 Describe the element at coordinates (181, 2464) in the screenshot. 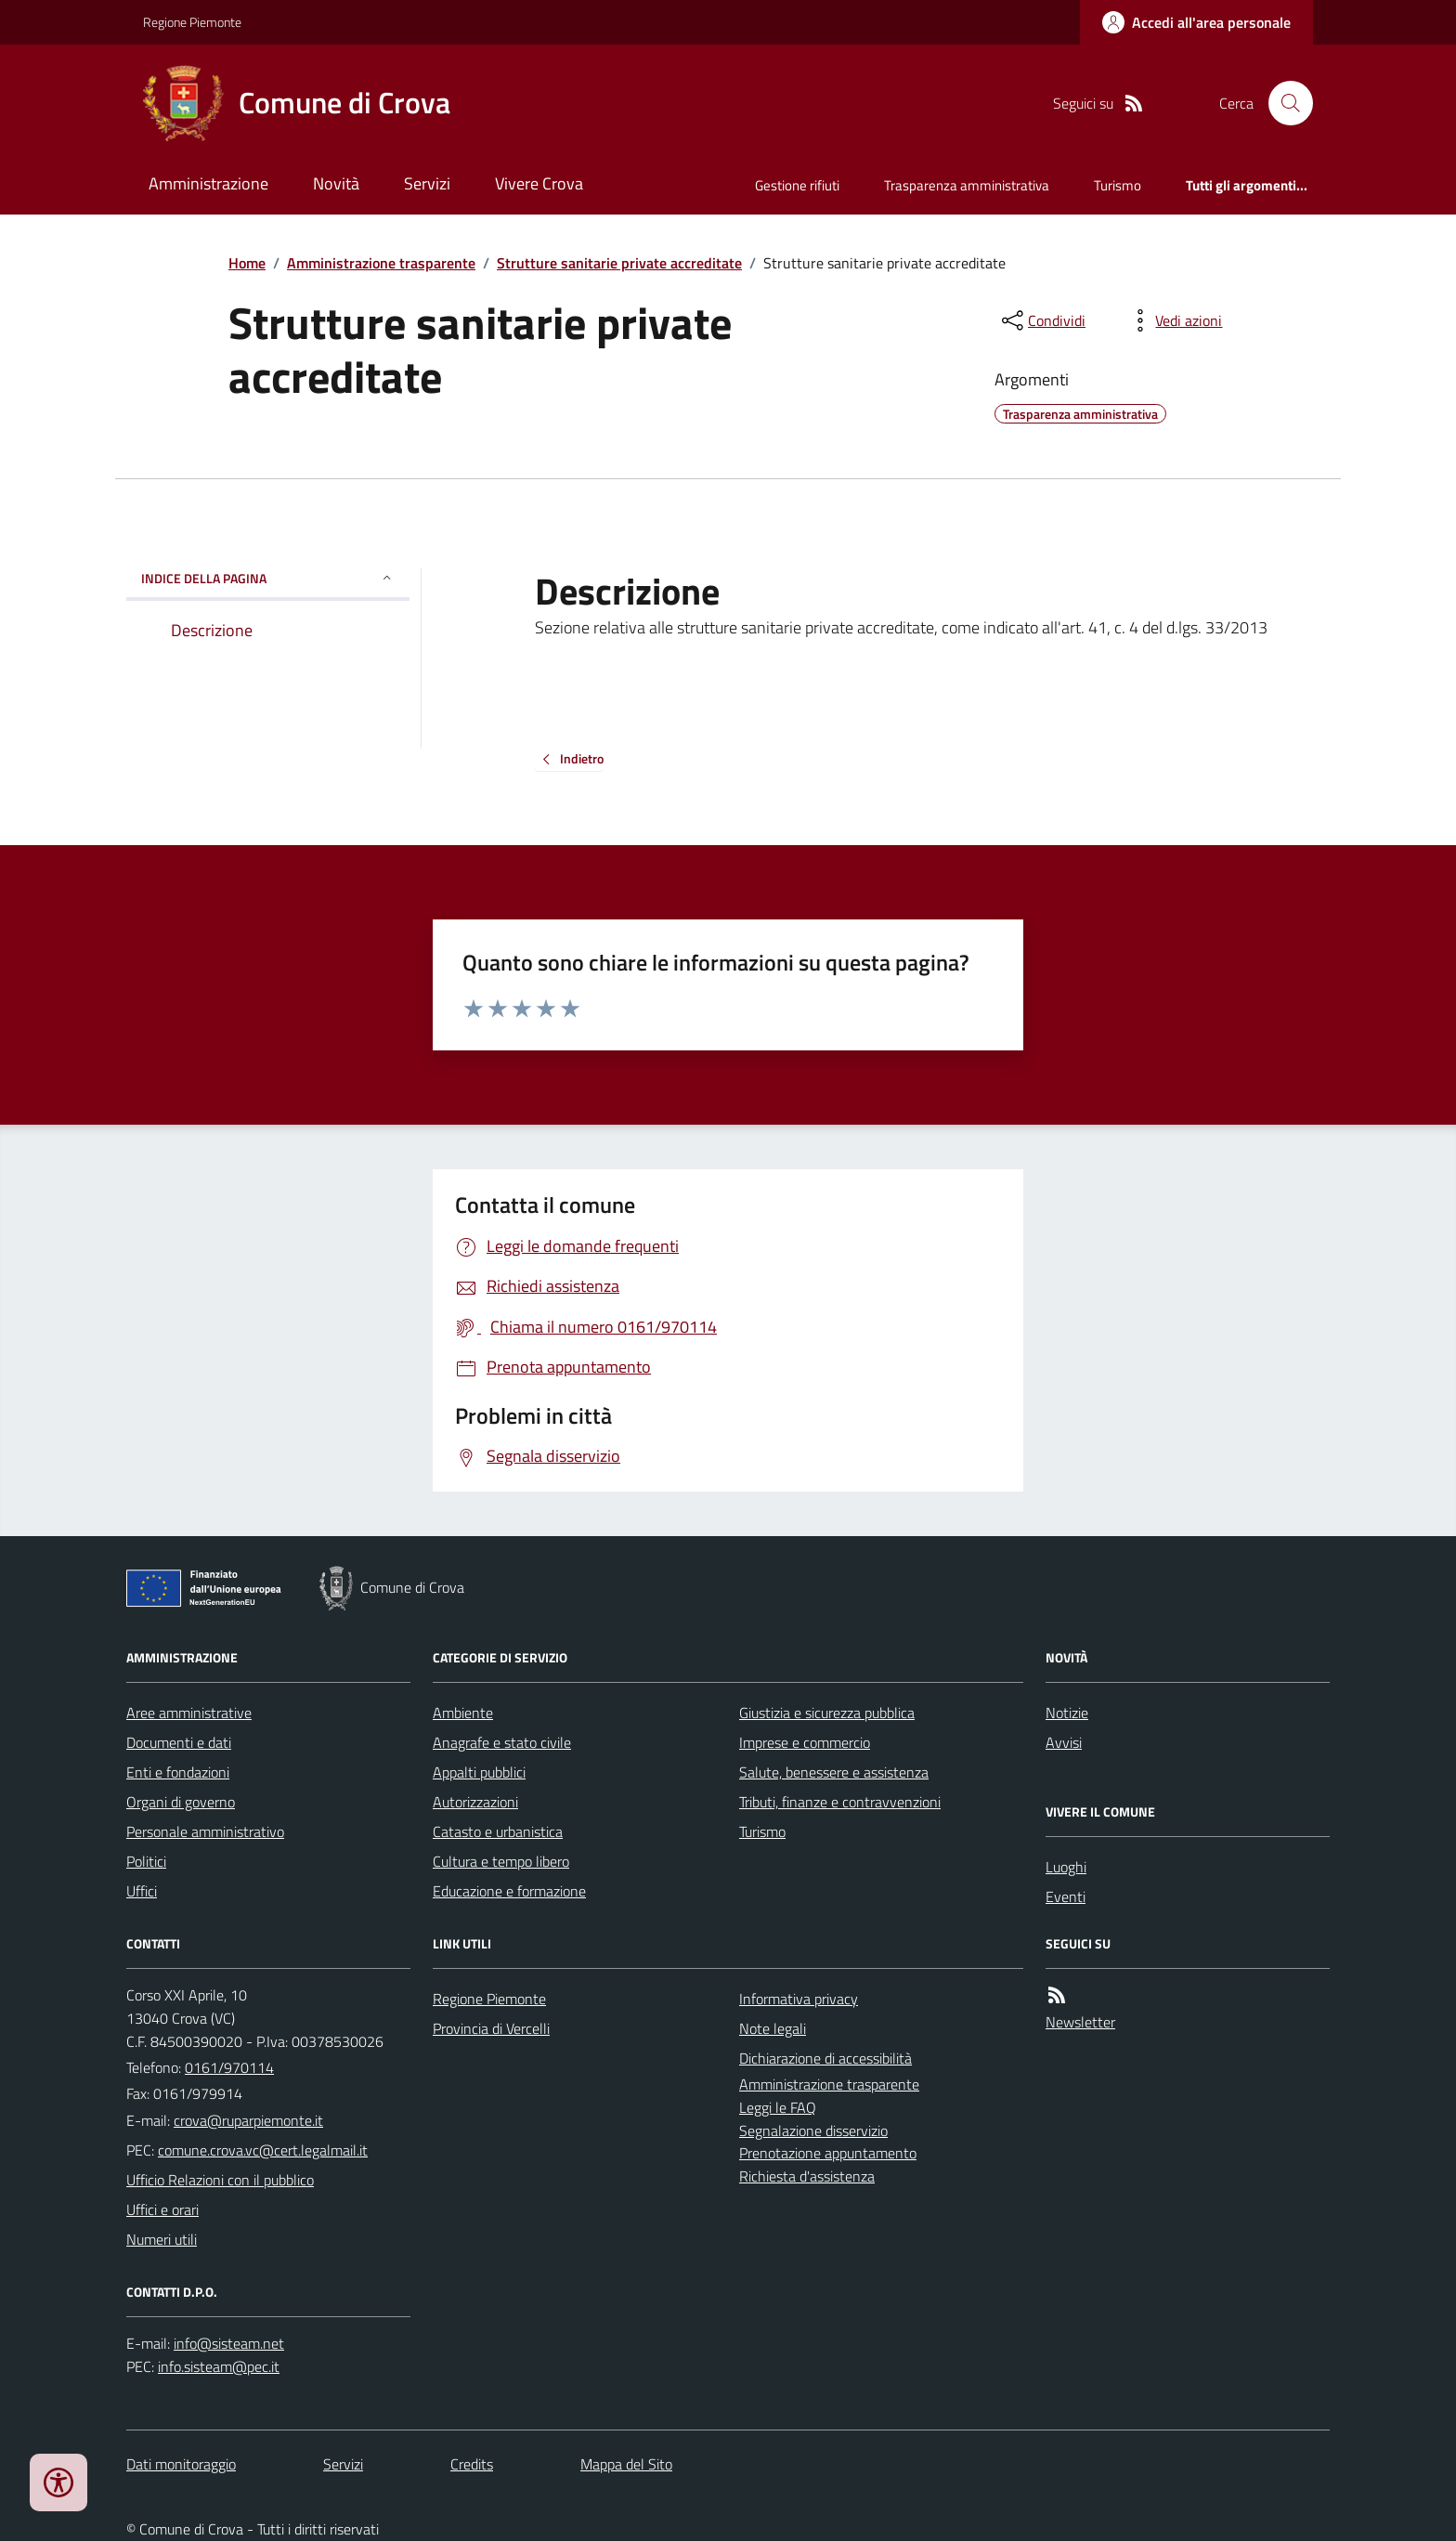

I see `Dati monitoraggio` at that location.